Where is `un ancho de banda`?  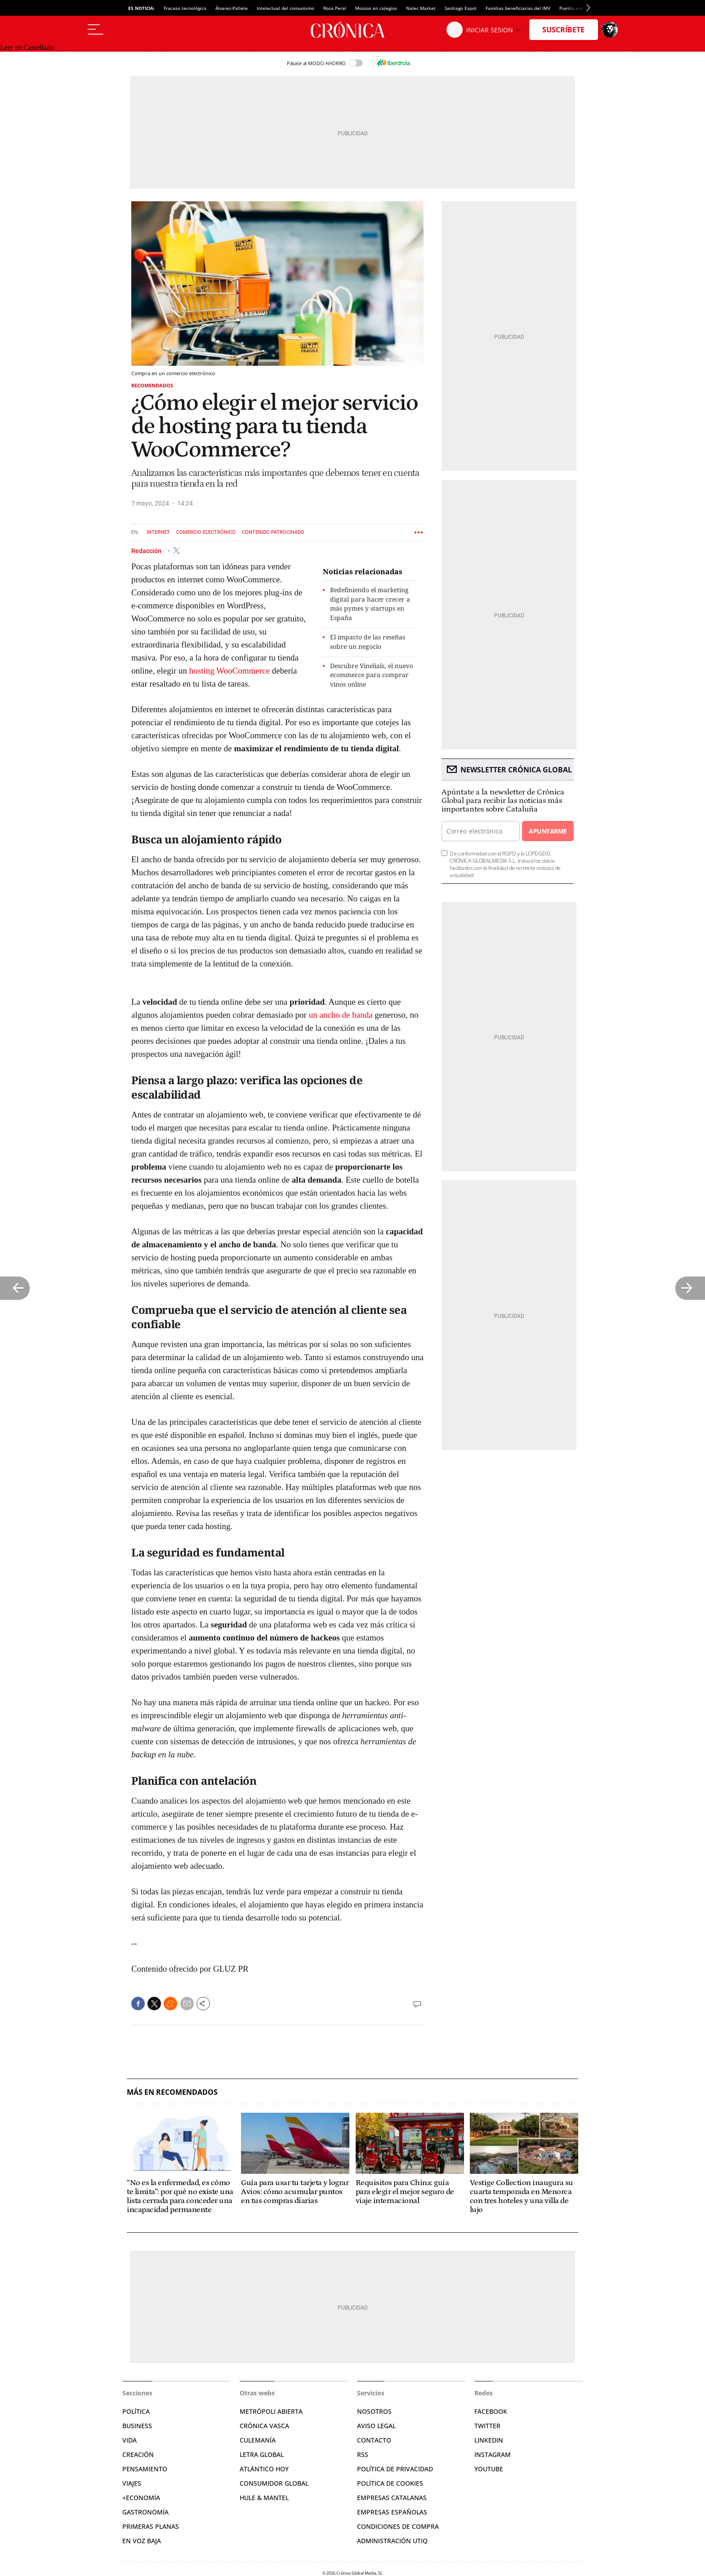
un ancho de banda is located at coordinates (341, 1015).